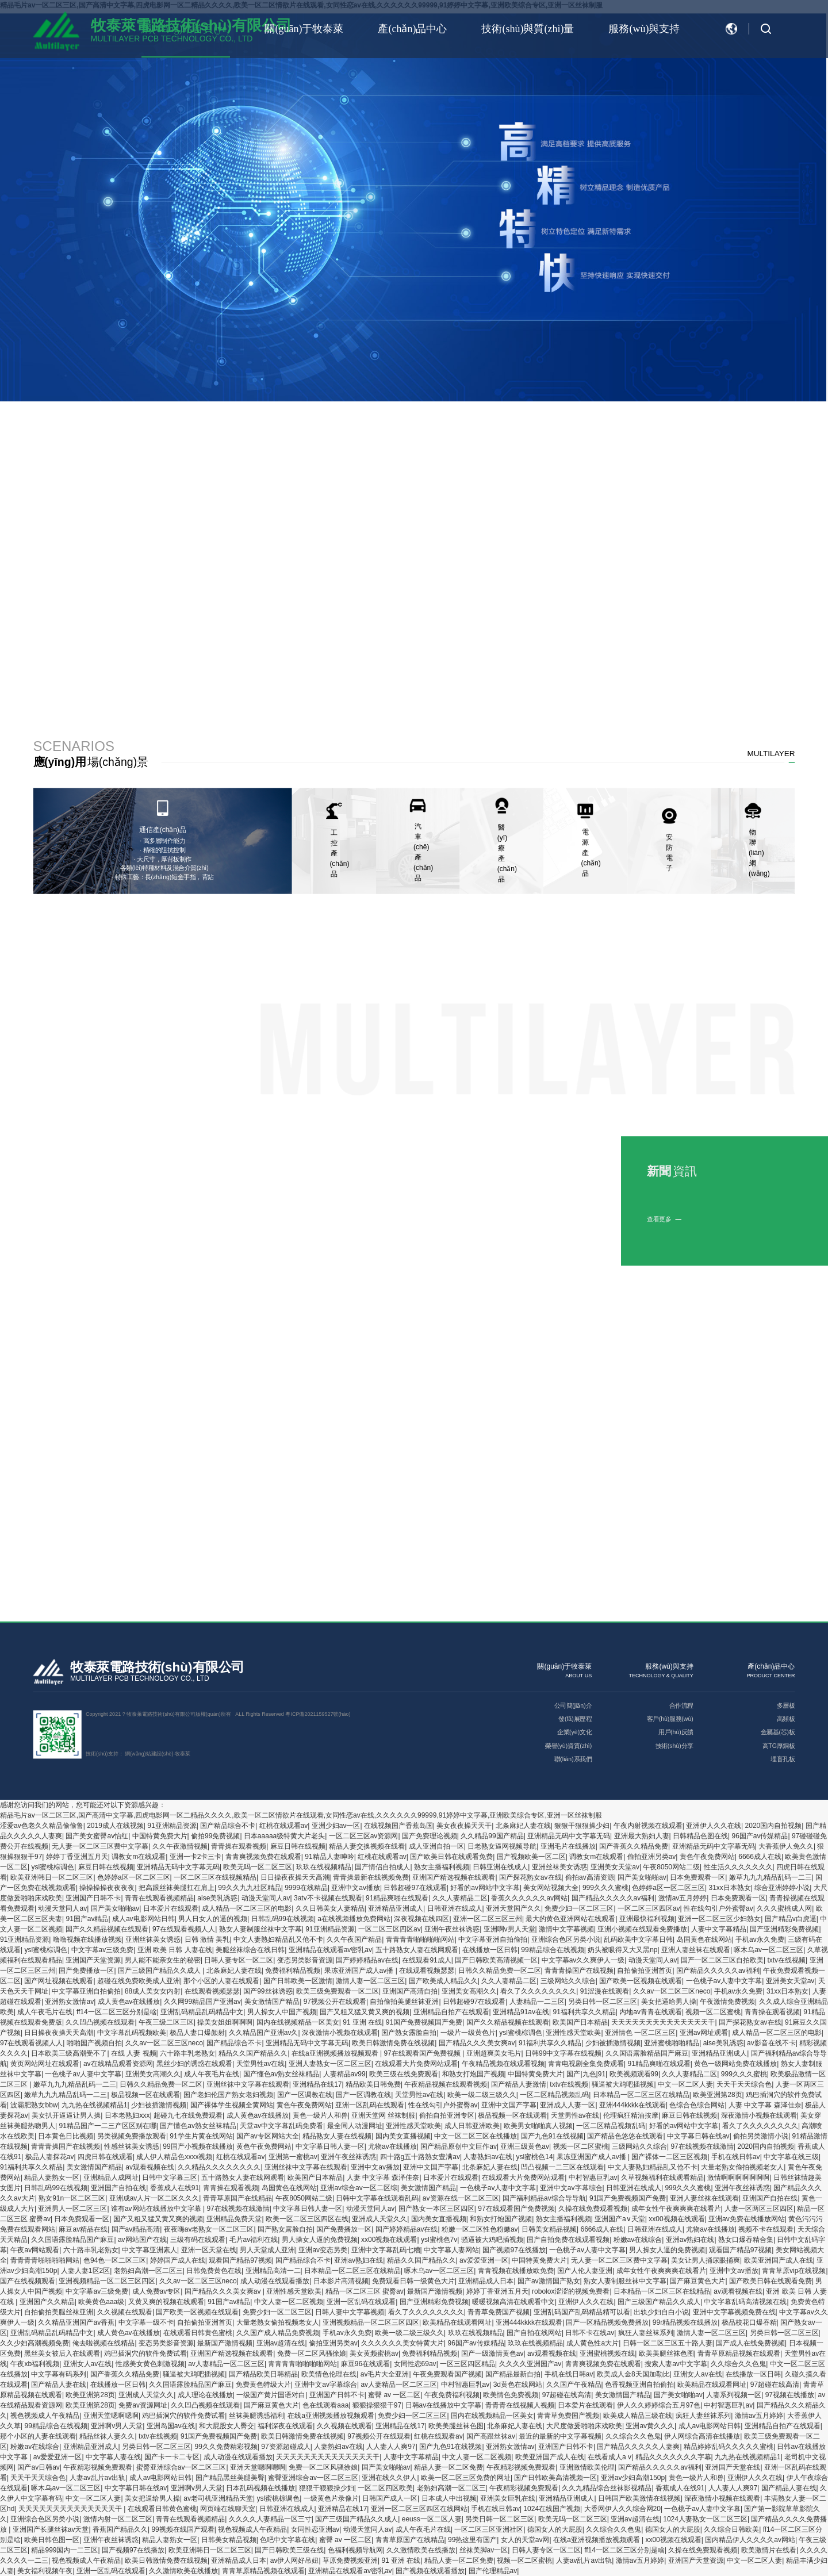  Describe the element at coordinates (584, 2012) in the screenshot. I see `91福利共享久久精品` at that location.